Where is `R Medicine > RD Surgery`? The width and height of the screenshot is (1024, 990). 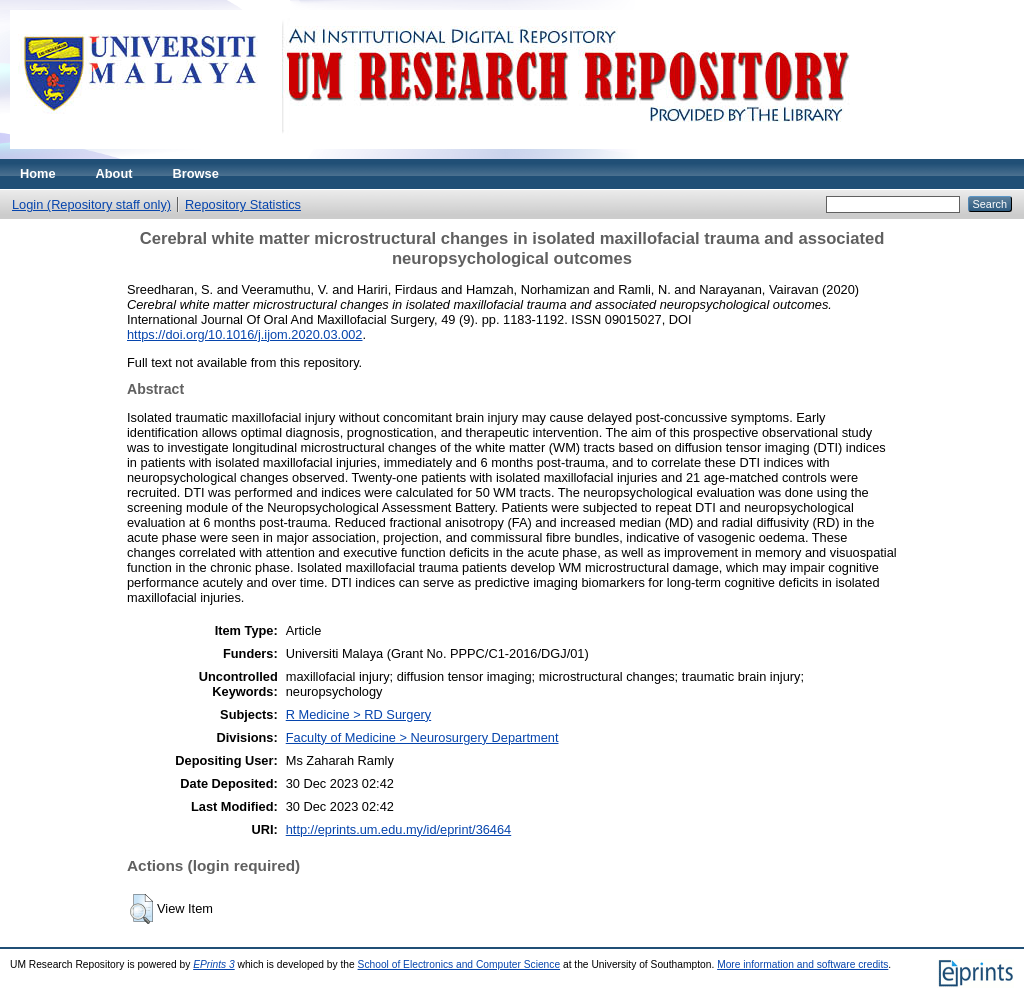
R Medicine > RD Surgery is located at coordinates (358, 714).